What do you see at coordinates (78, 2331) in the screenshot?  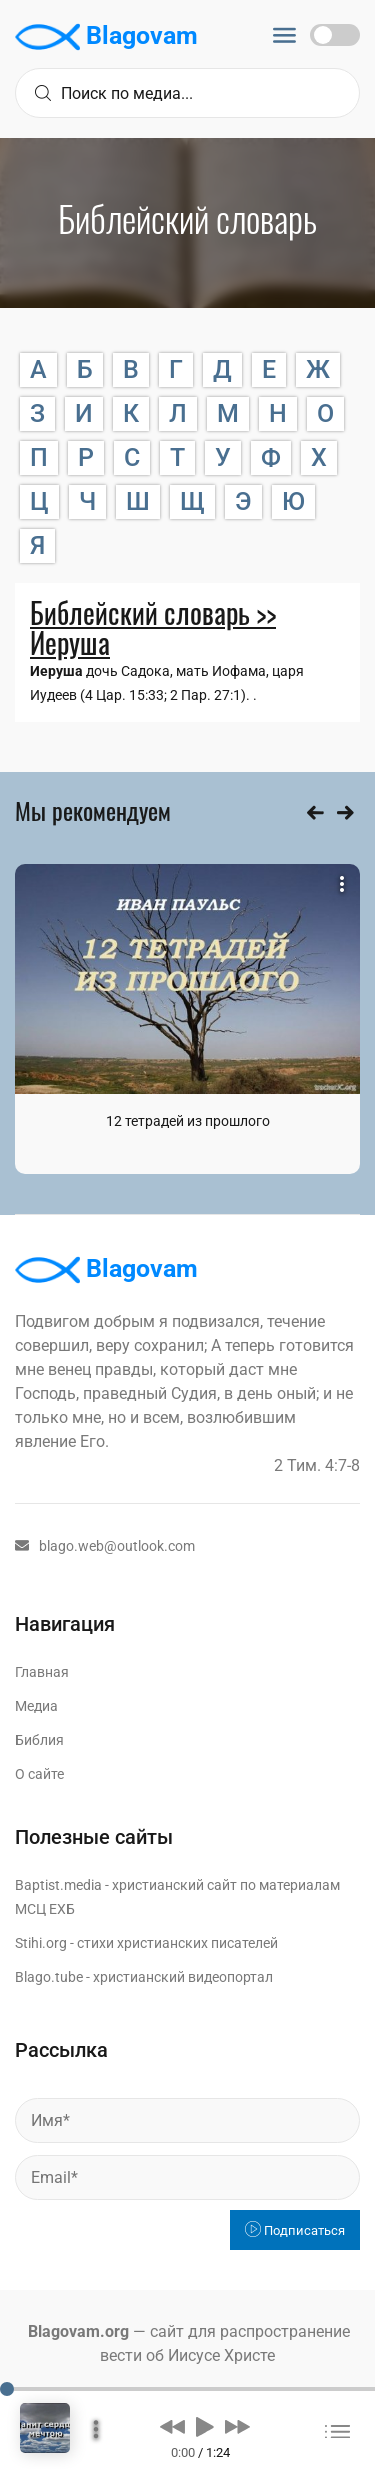 I see `Blagovam.org` at bounding box center [78, 2331].